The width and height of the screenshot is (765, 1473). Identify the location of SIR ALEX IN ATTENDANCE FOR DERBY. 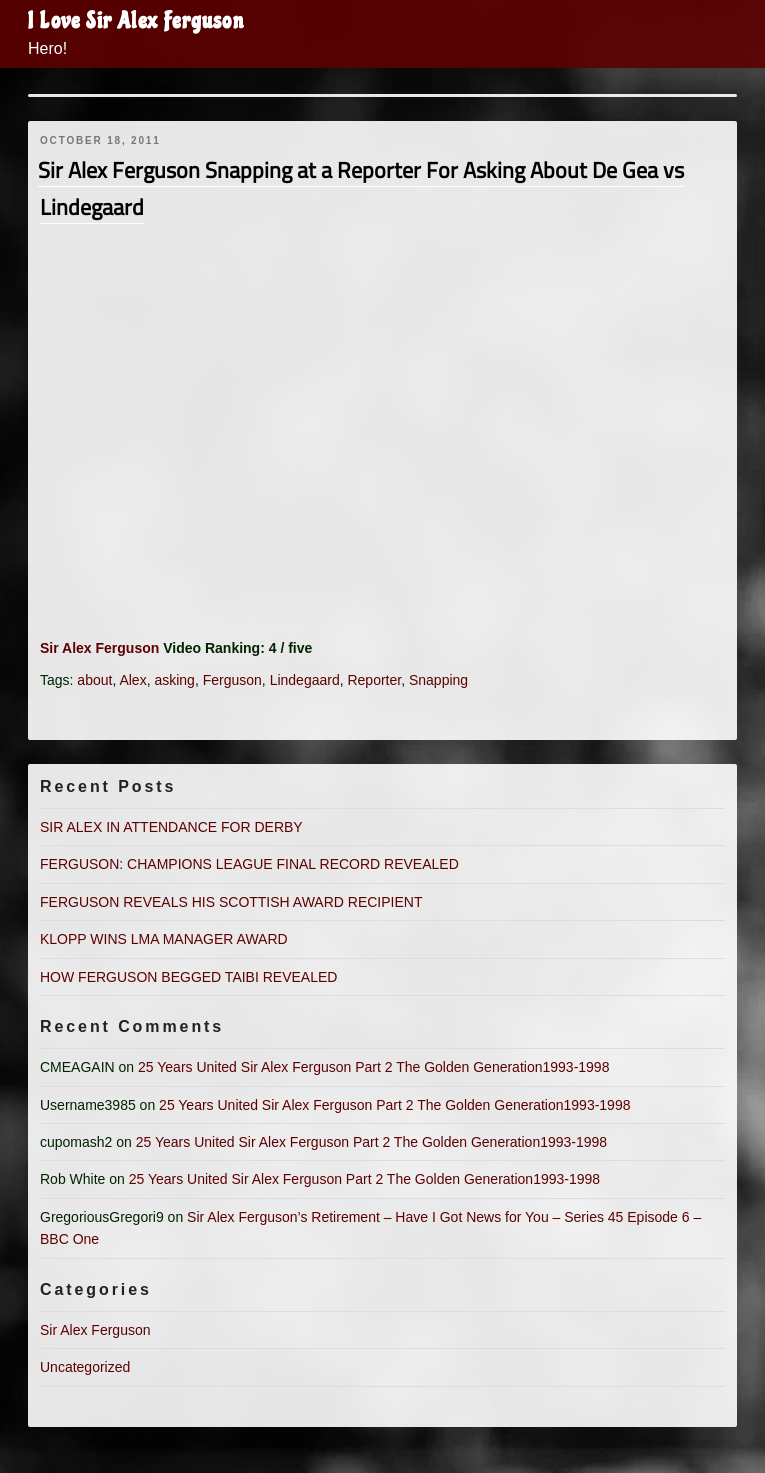
(171, 827).